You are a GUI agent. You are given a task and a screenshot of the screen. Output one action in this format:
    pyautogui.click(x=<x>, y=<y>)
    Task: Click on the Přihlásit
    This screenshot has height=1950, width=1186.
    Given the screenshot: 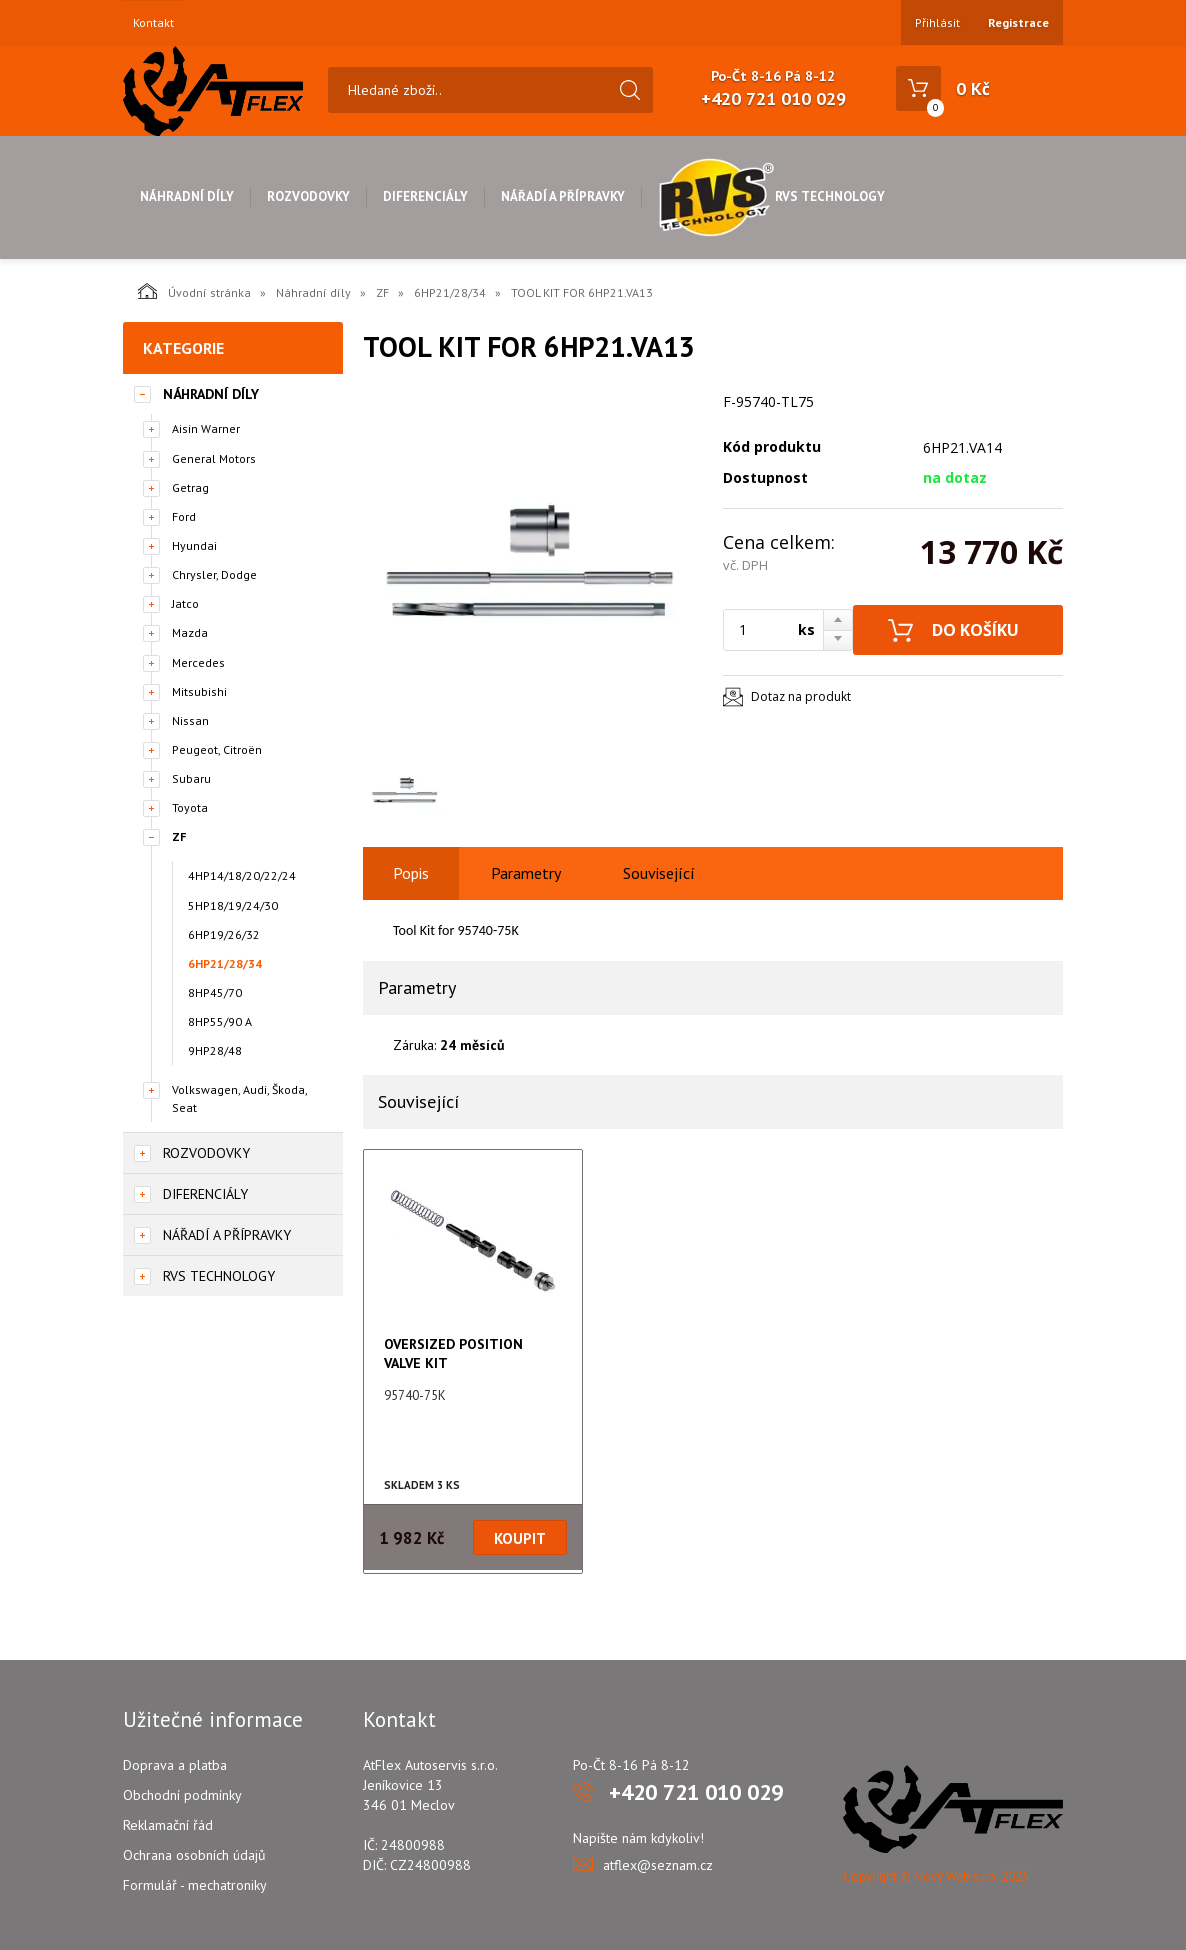 What is the action you would take?
    pyautogui.click(x=937, y=22)
    